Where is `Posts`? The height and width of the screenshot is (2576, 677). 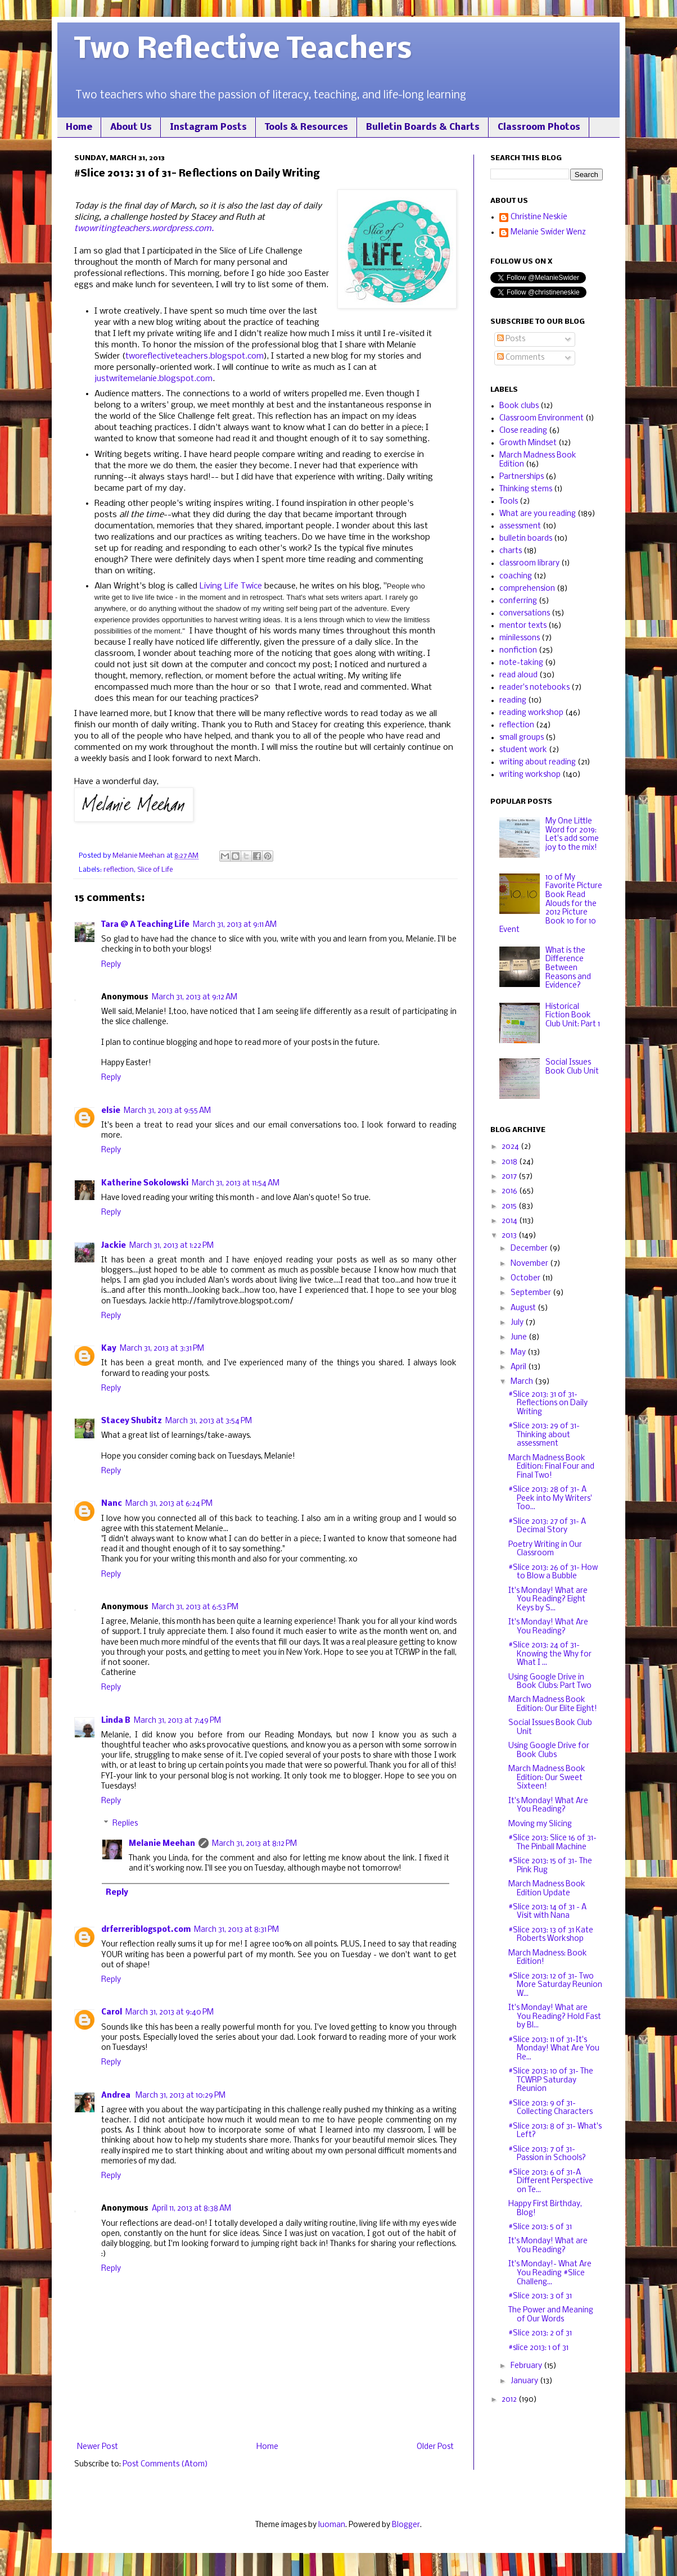 Posts is located at coordinates (511, 339).